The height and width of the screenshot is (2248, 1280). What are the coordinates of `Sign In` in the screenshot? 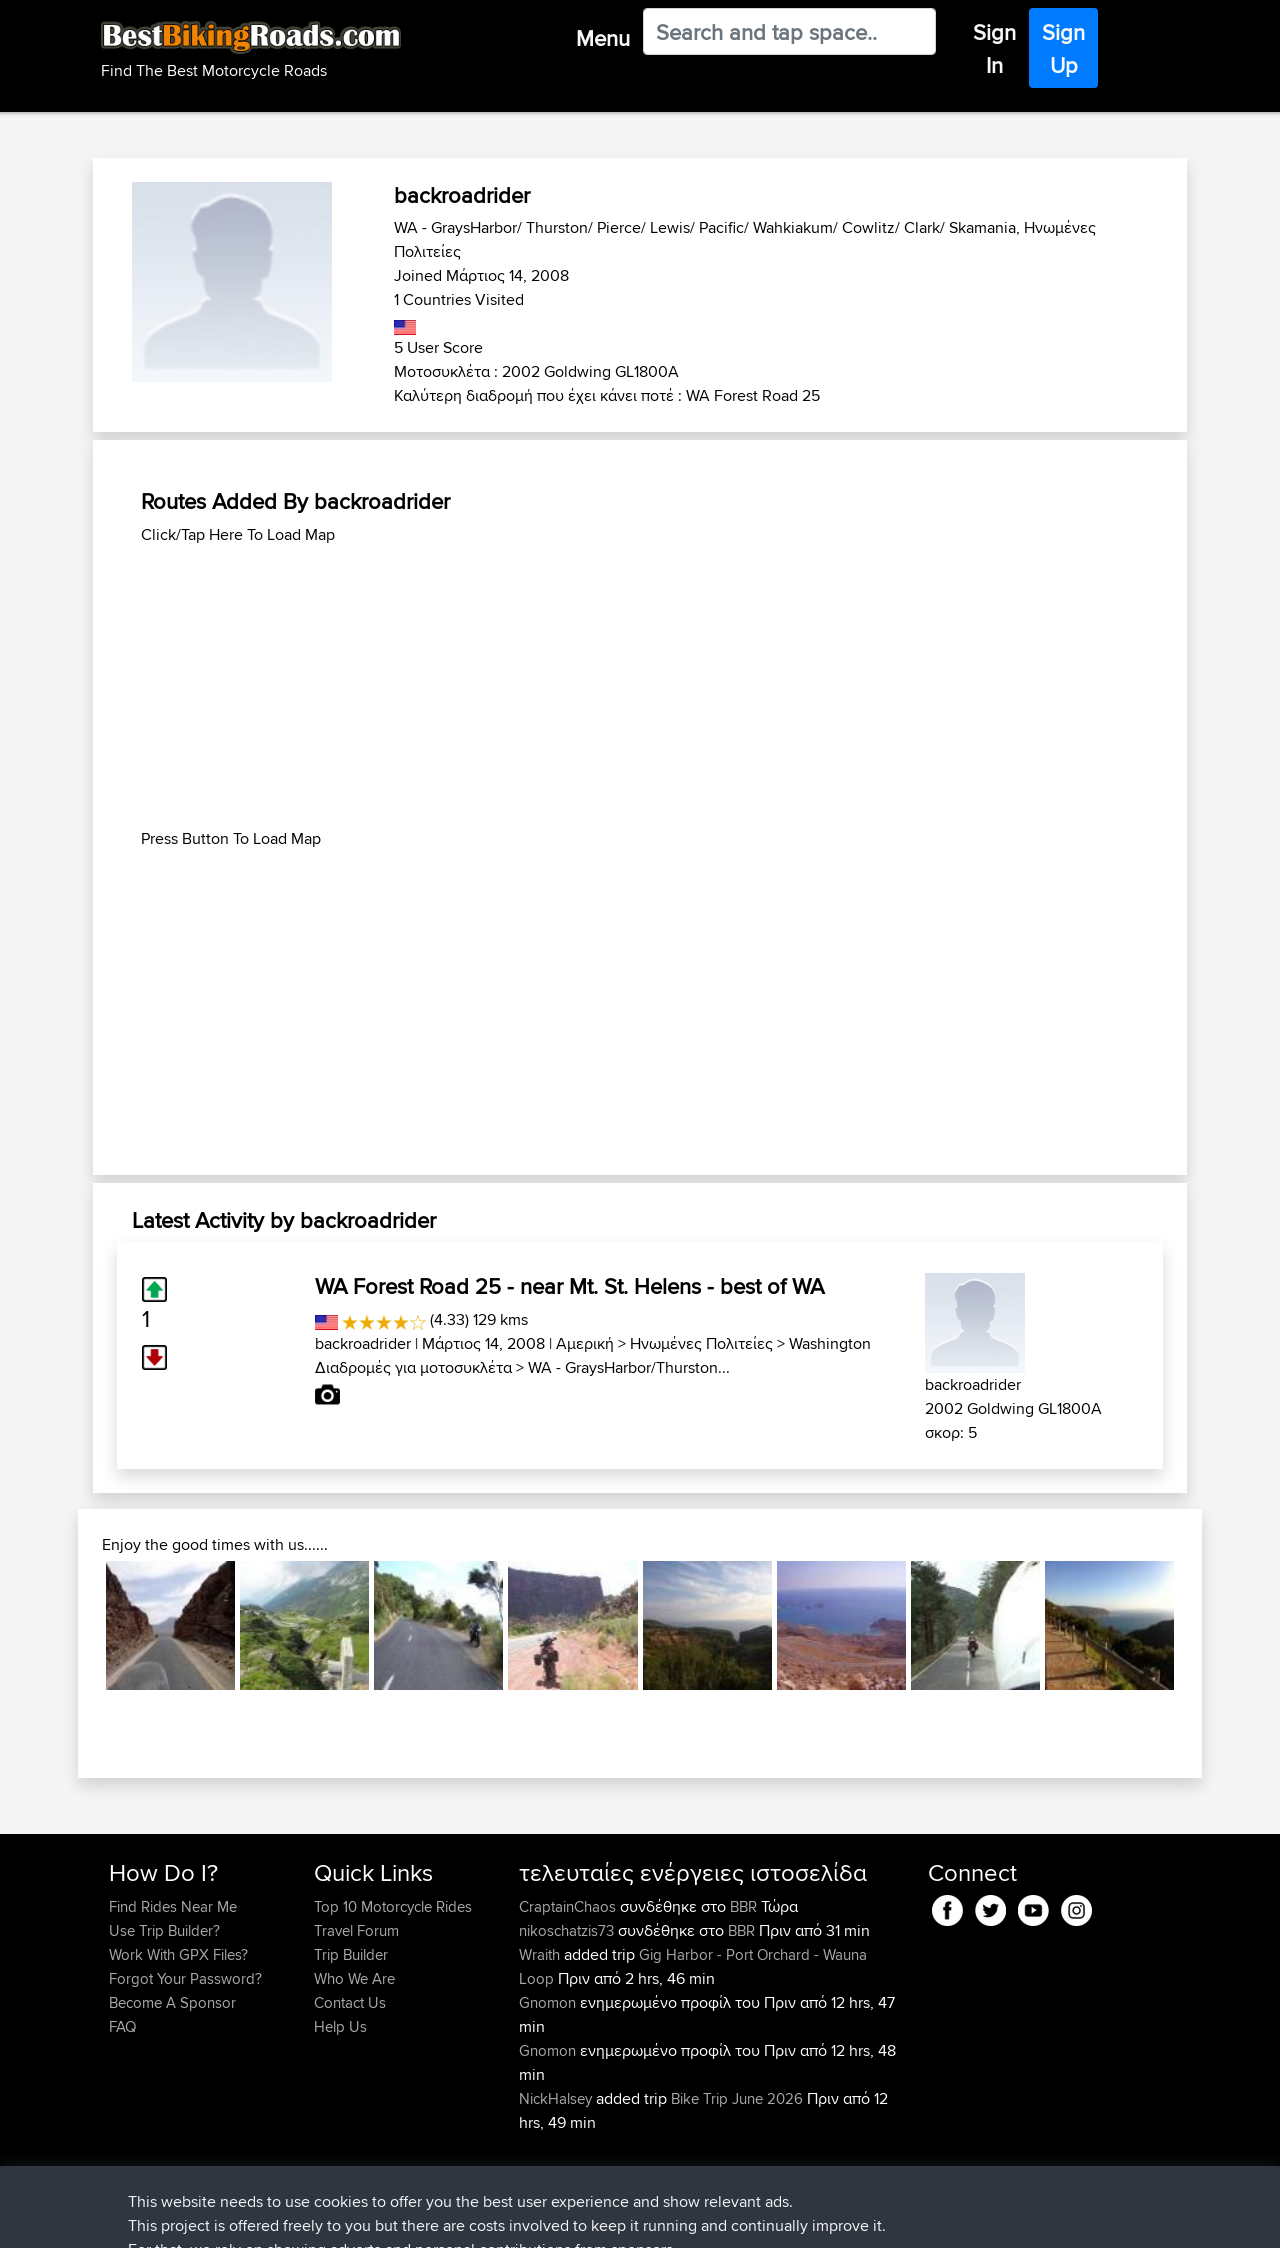 It's located at (994, 48).